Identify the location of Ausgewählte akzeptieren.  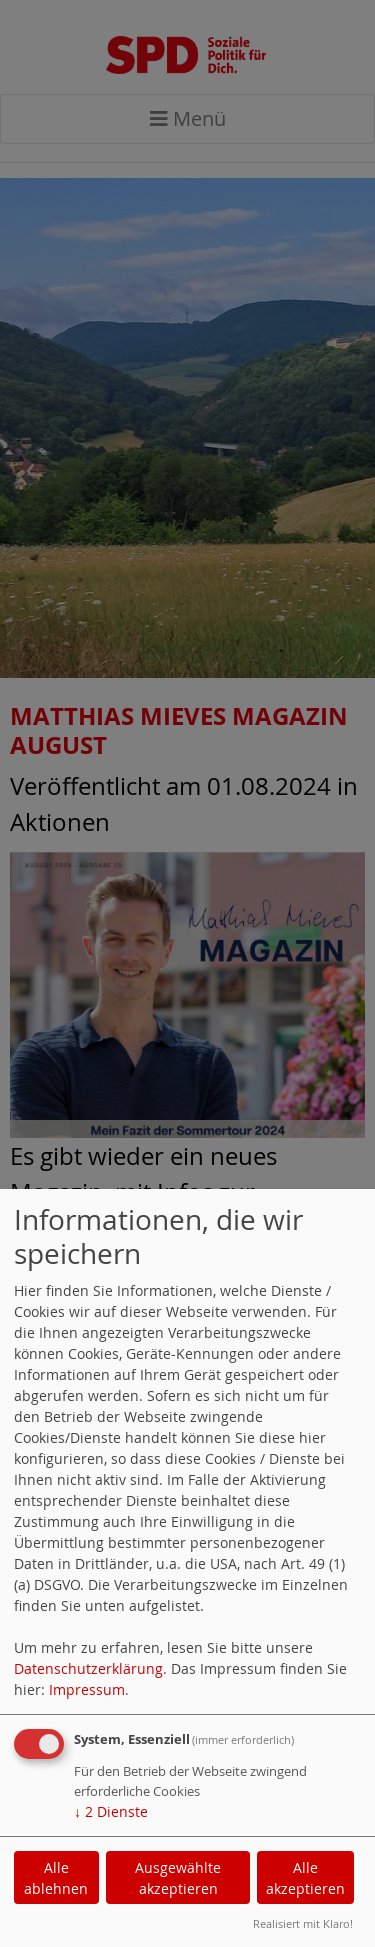
(178, 1878).